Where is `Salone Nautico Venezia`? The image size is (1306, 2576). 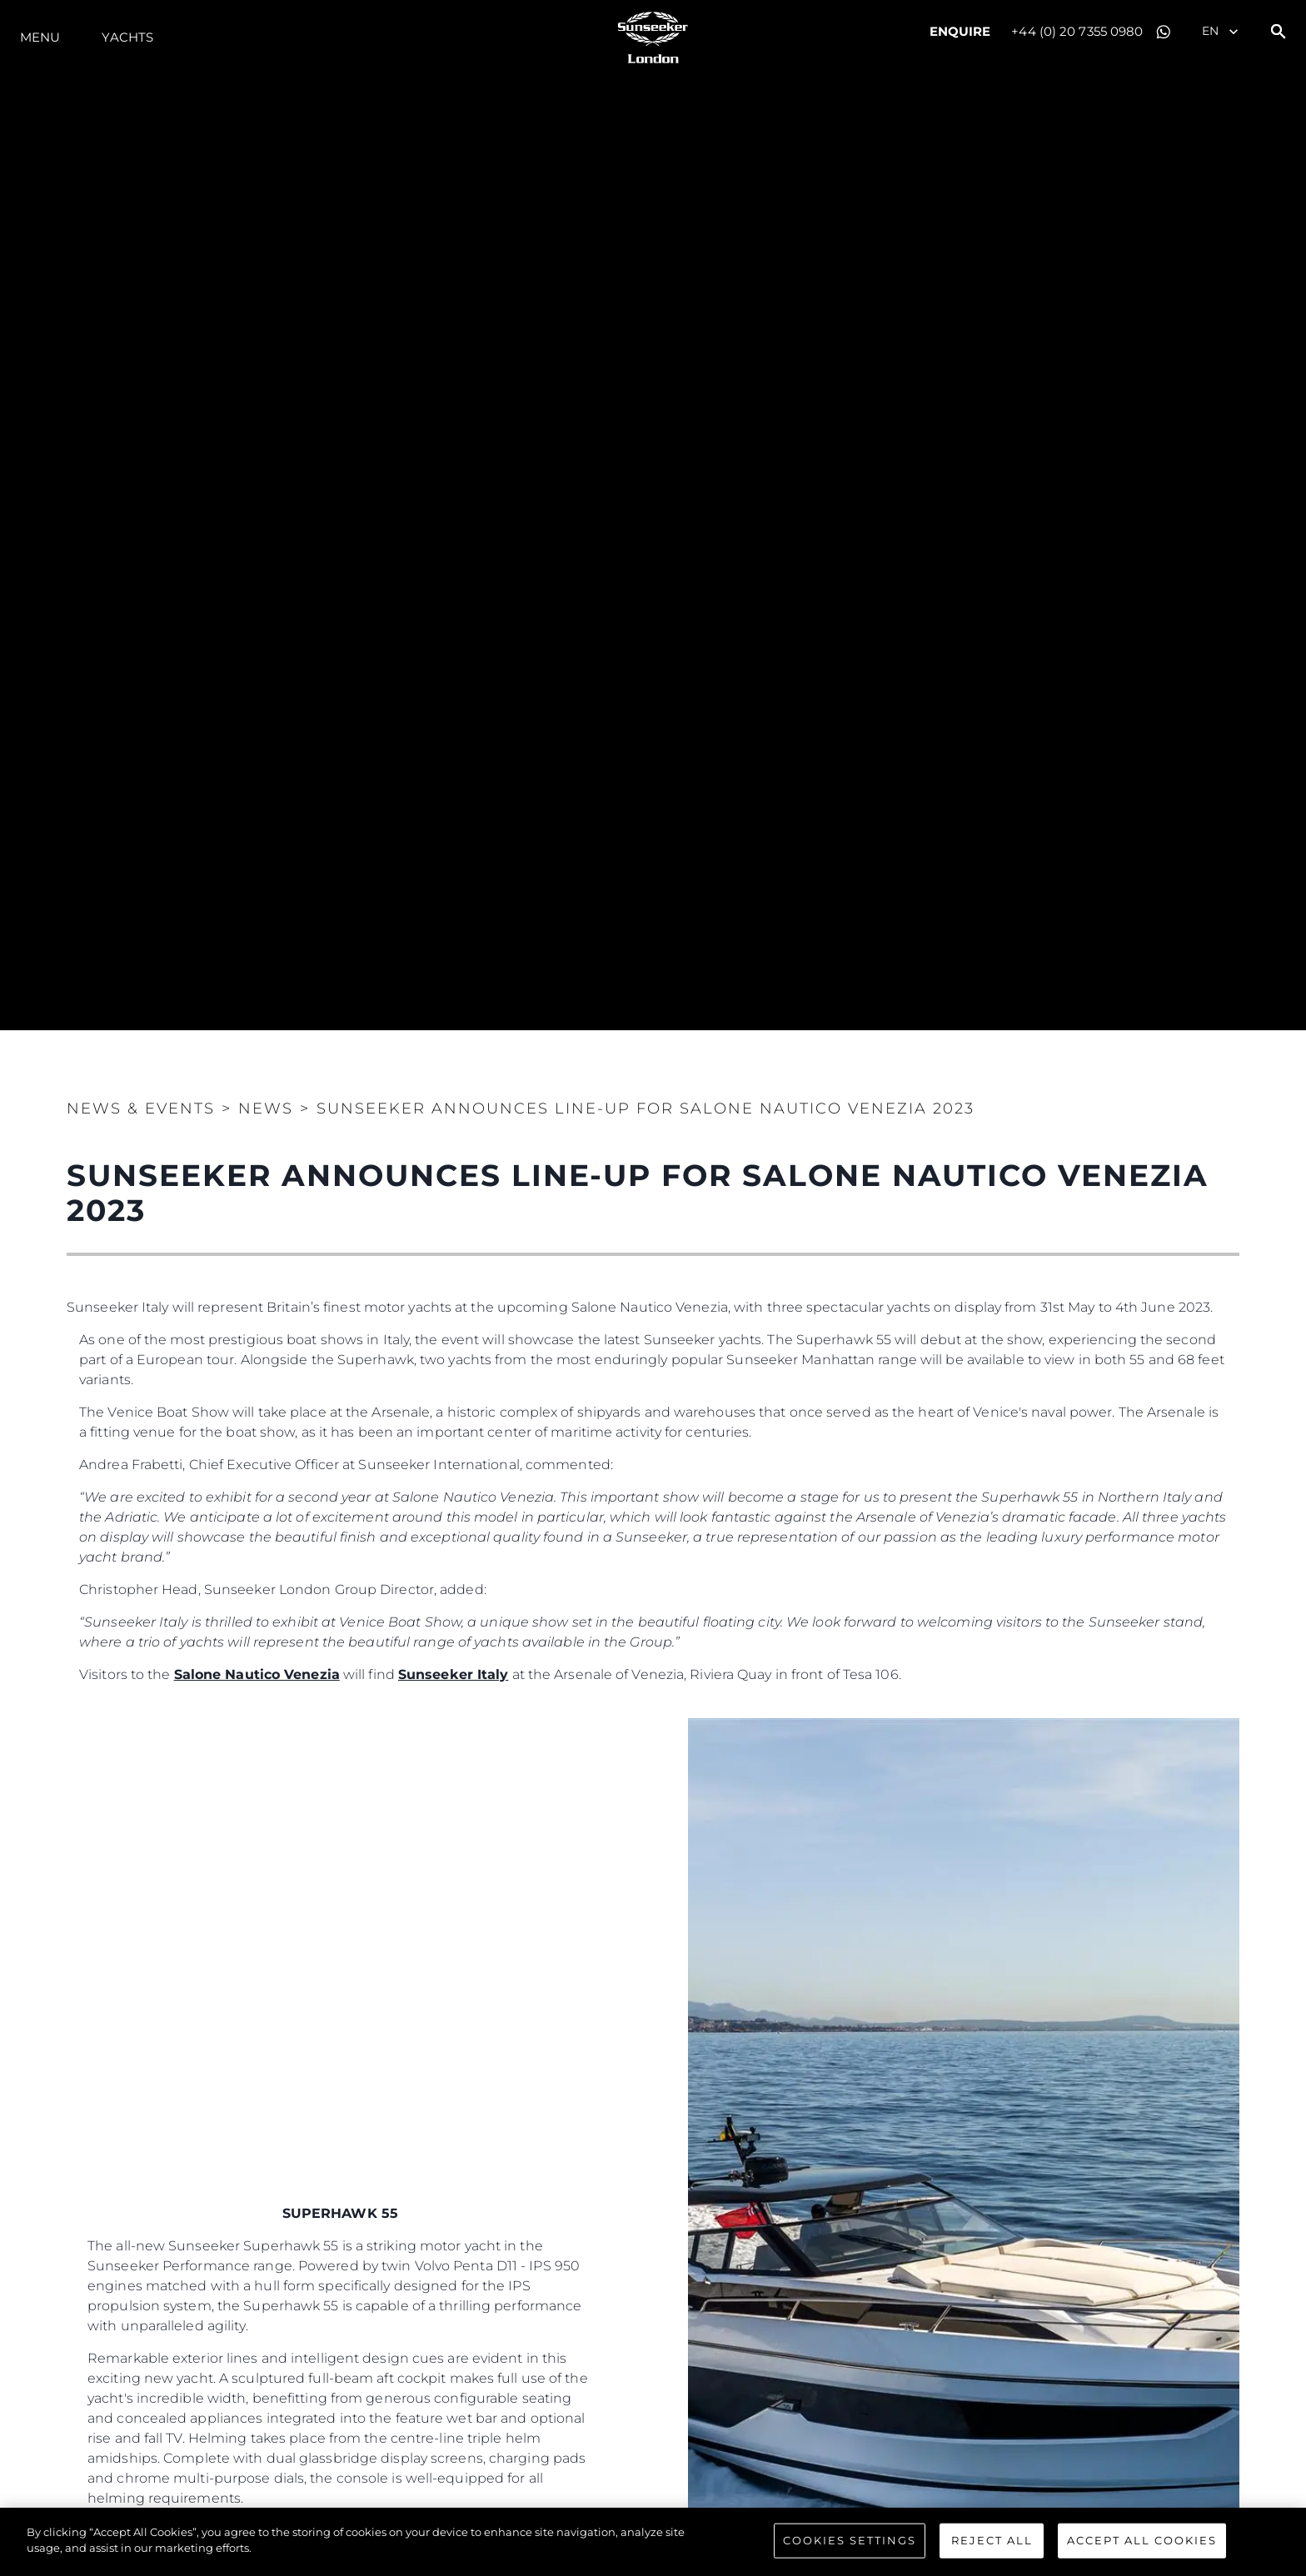
Salone Nautico Venezia is located at coordinates (257, 1674).